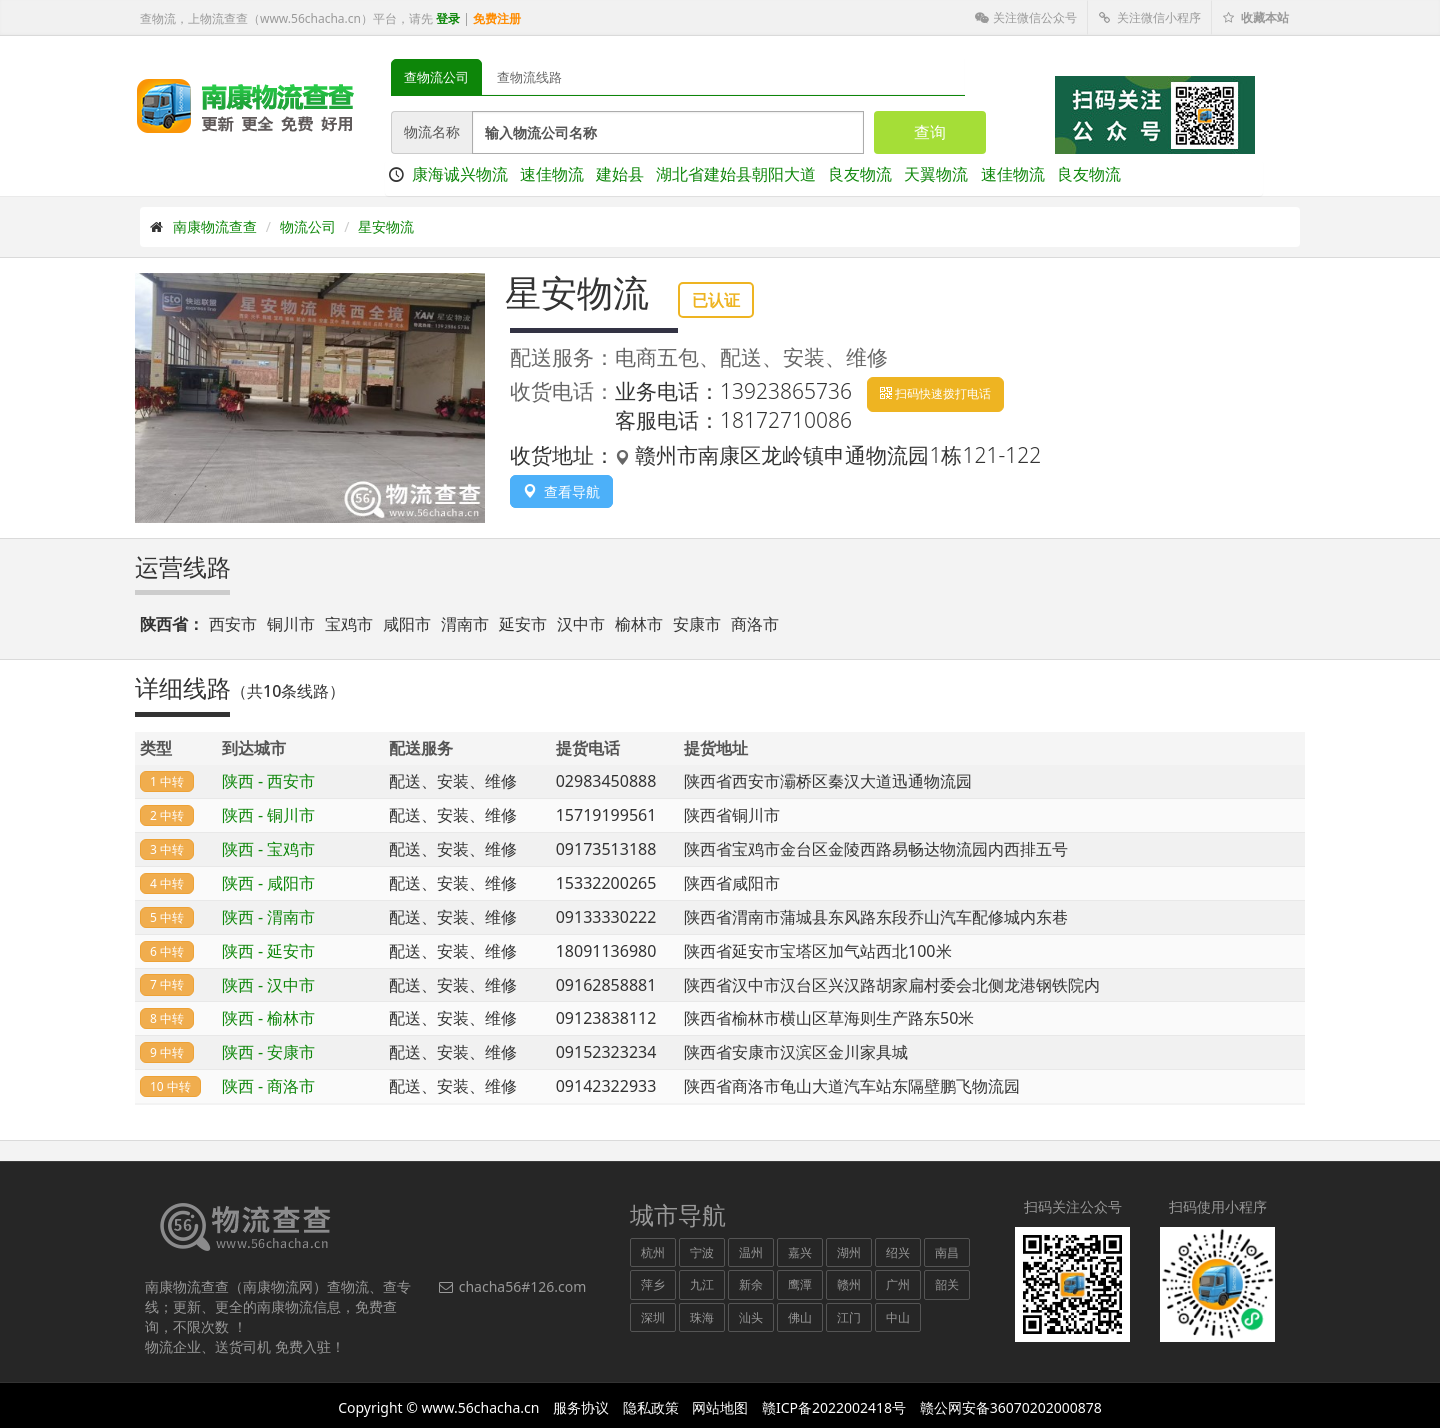  Describe the element at coordinates (898, 1317) in the screenshot. I see `中山` at that location.